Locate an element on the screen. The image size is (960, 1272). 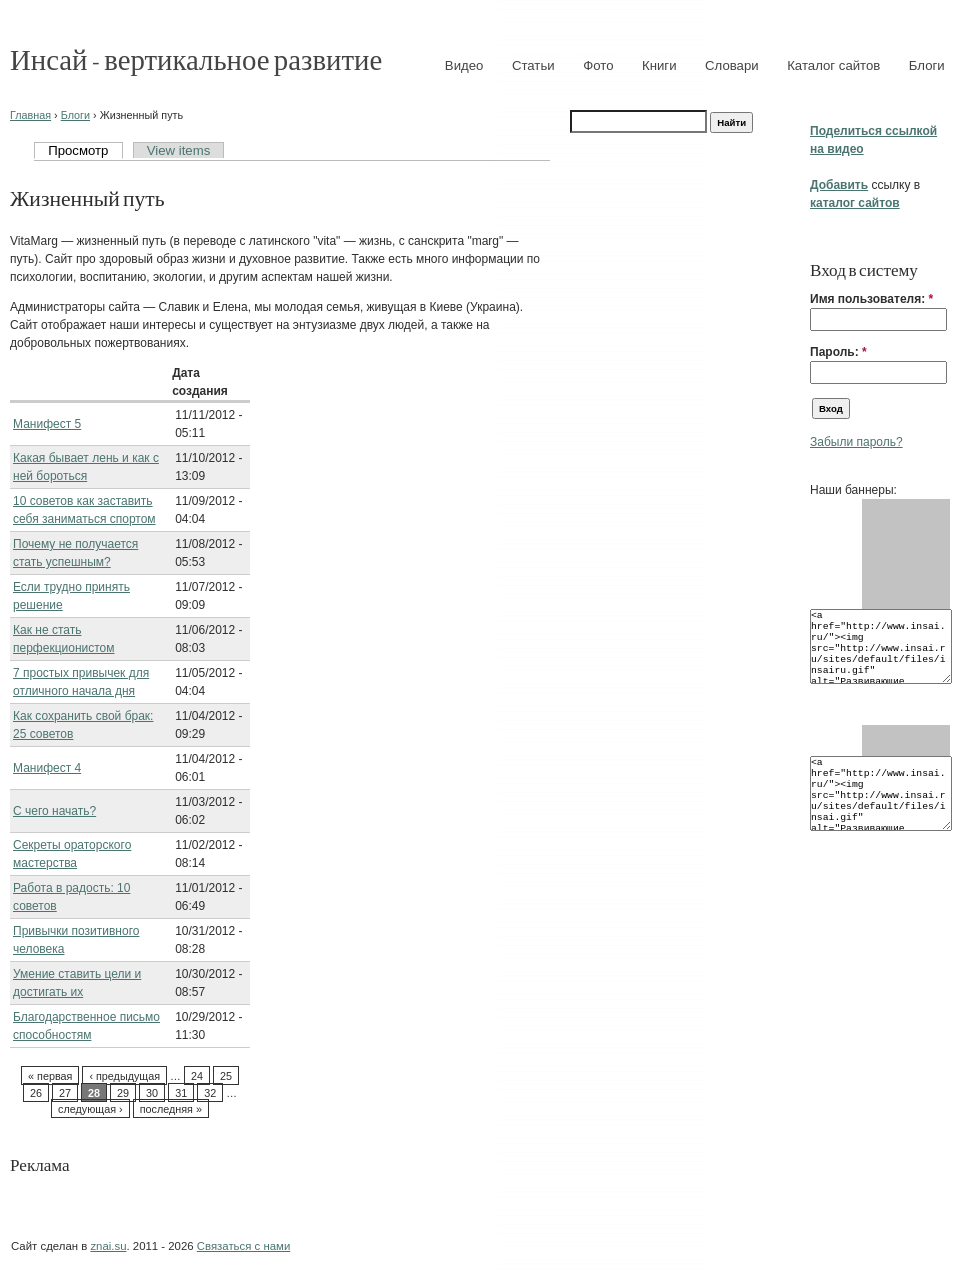
С чего начать? is located at coordinates (54, 811).